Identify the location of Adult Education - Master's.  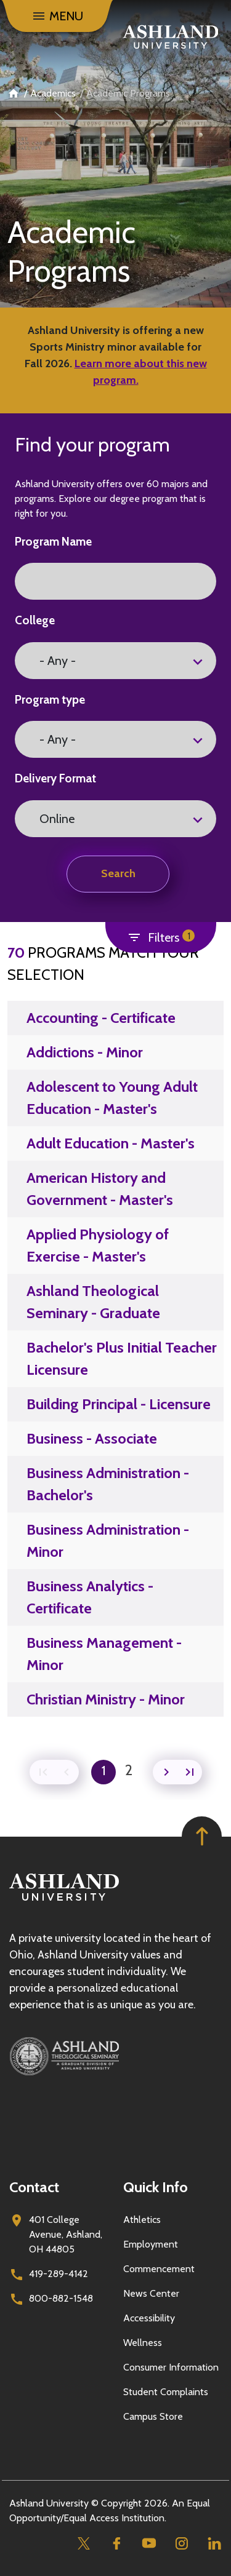
(110, 1143).